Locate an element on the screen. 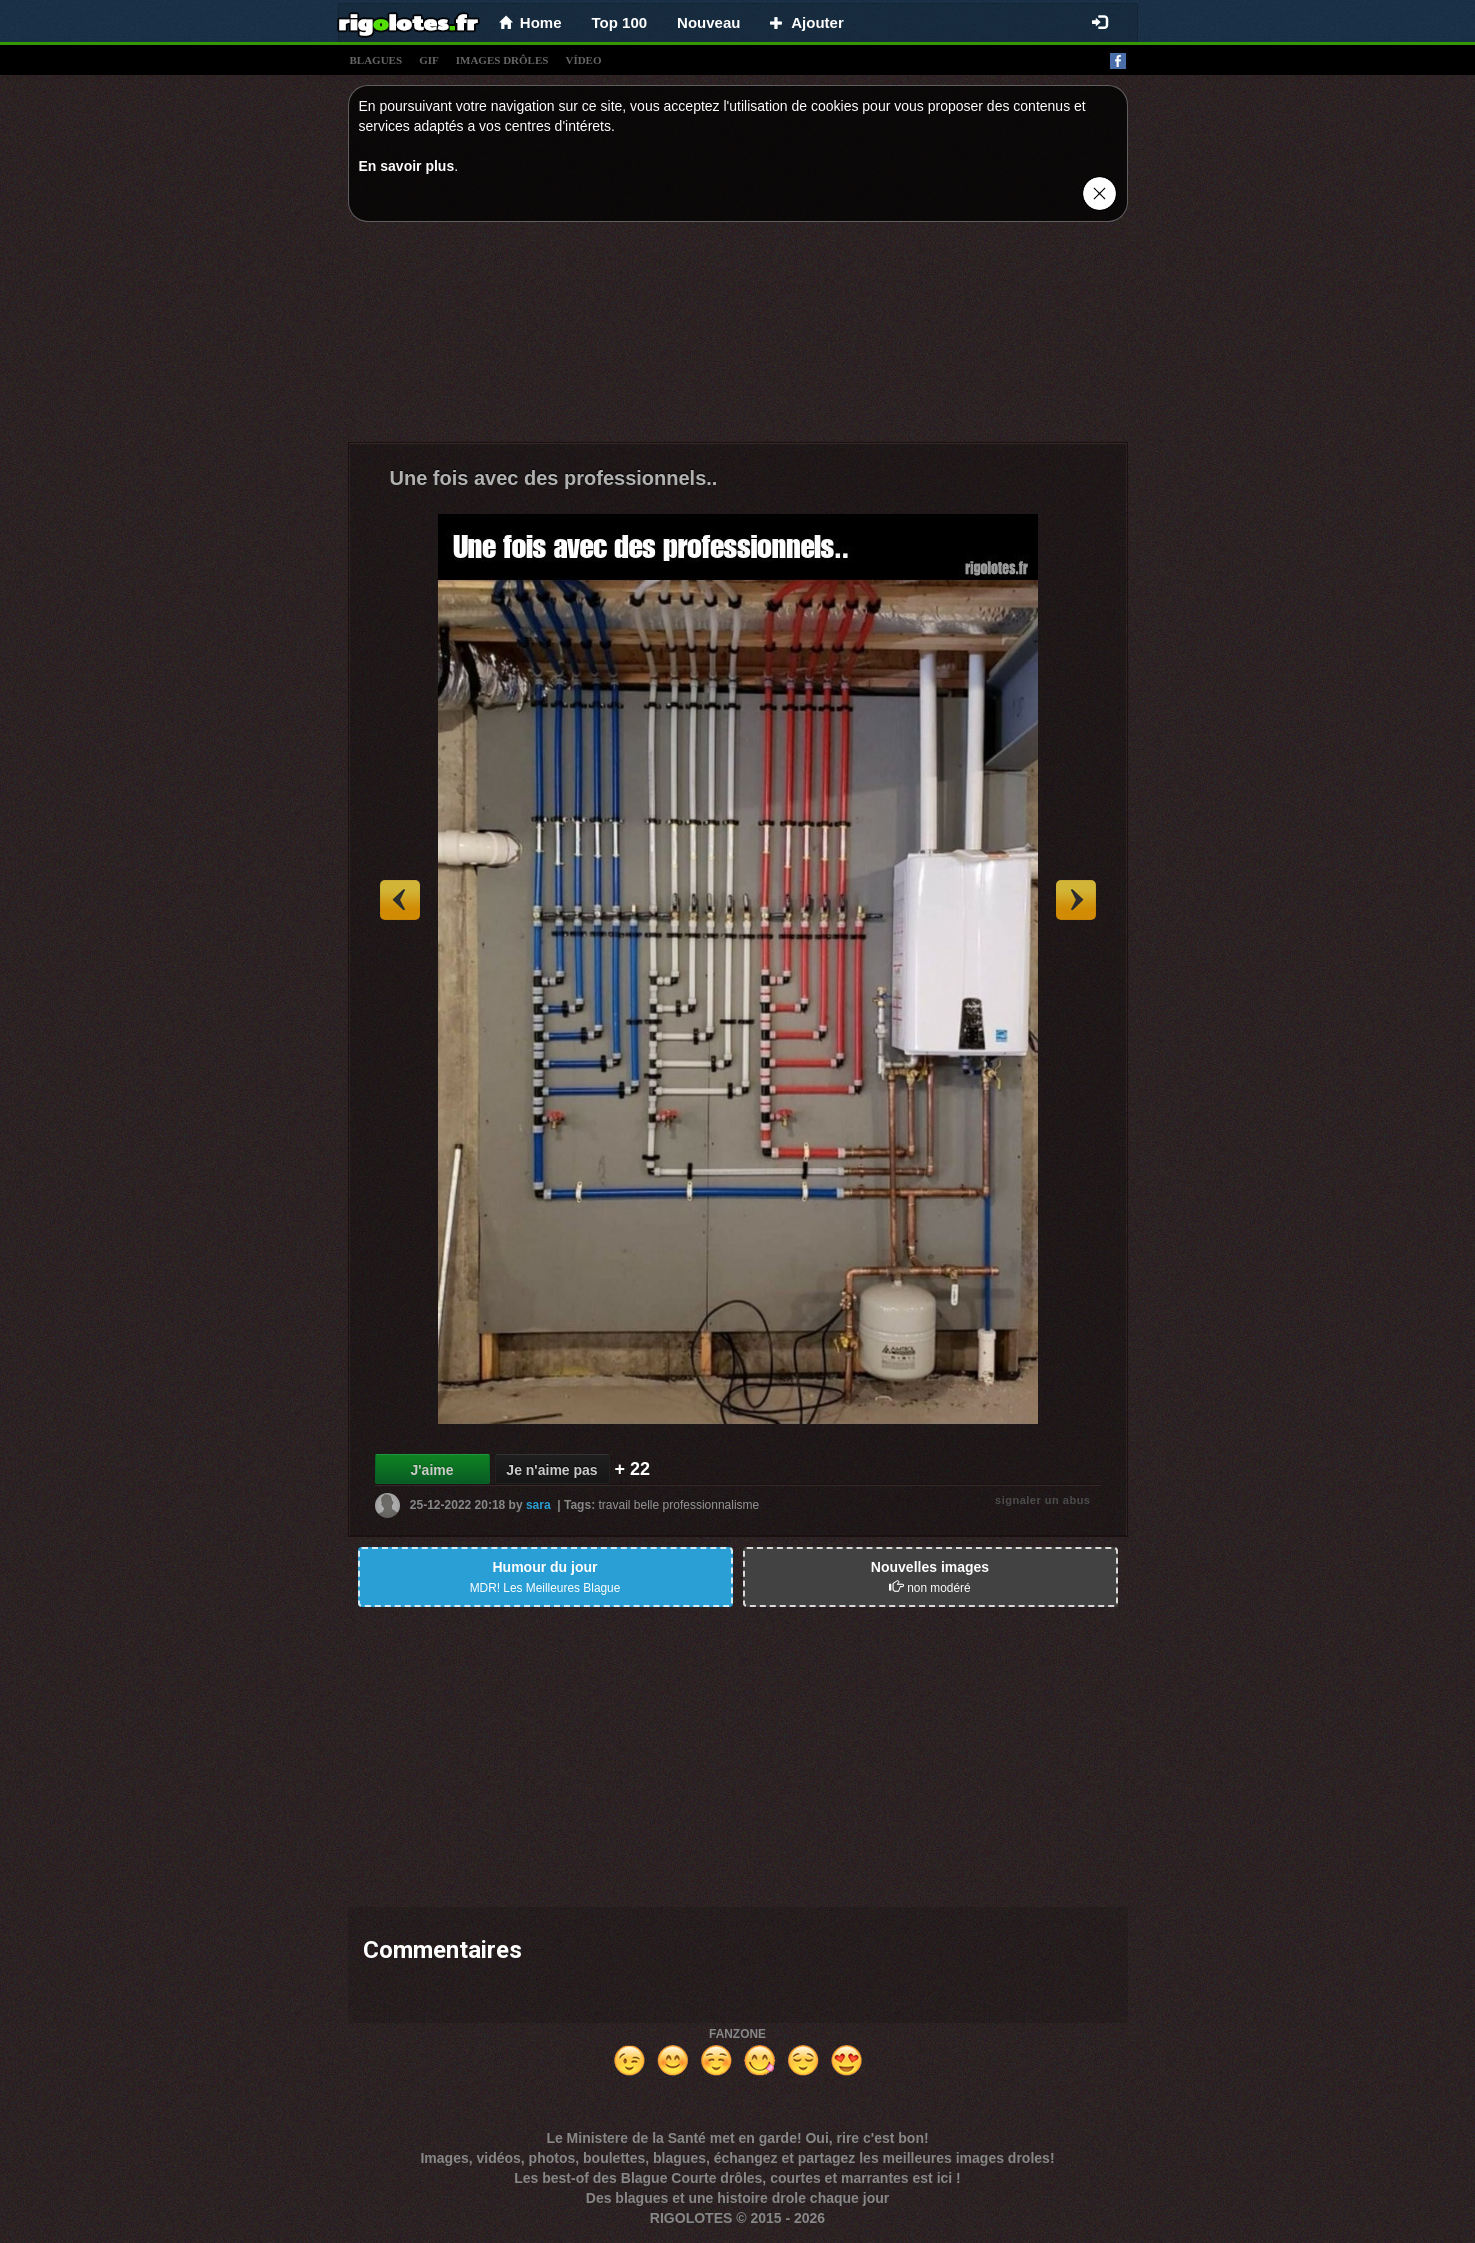 Image resolution: width=1475 pixels, height=2243 pixels. sara is located at coordinates (538, 1505).